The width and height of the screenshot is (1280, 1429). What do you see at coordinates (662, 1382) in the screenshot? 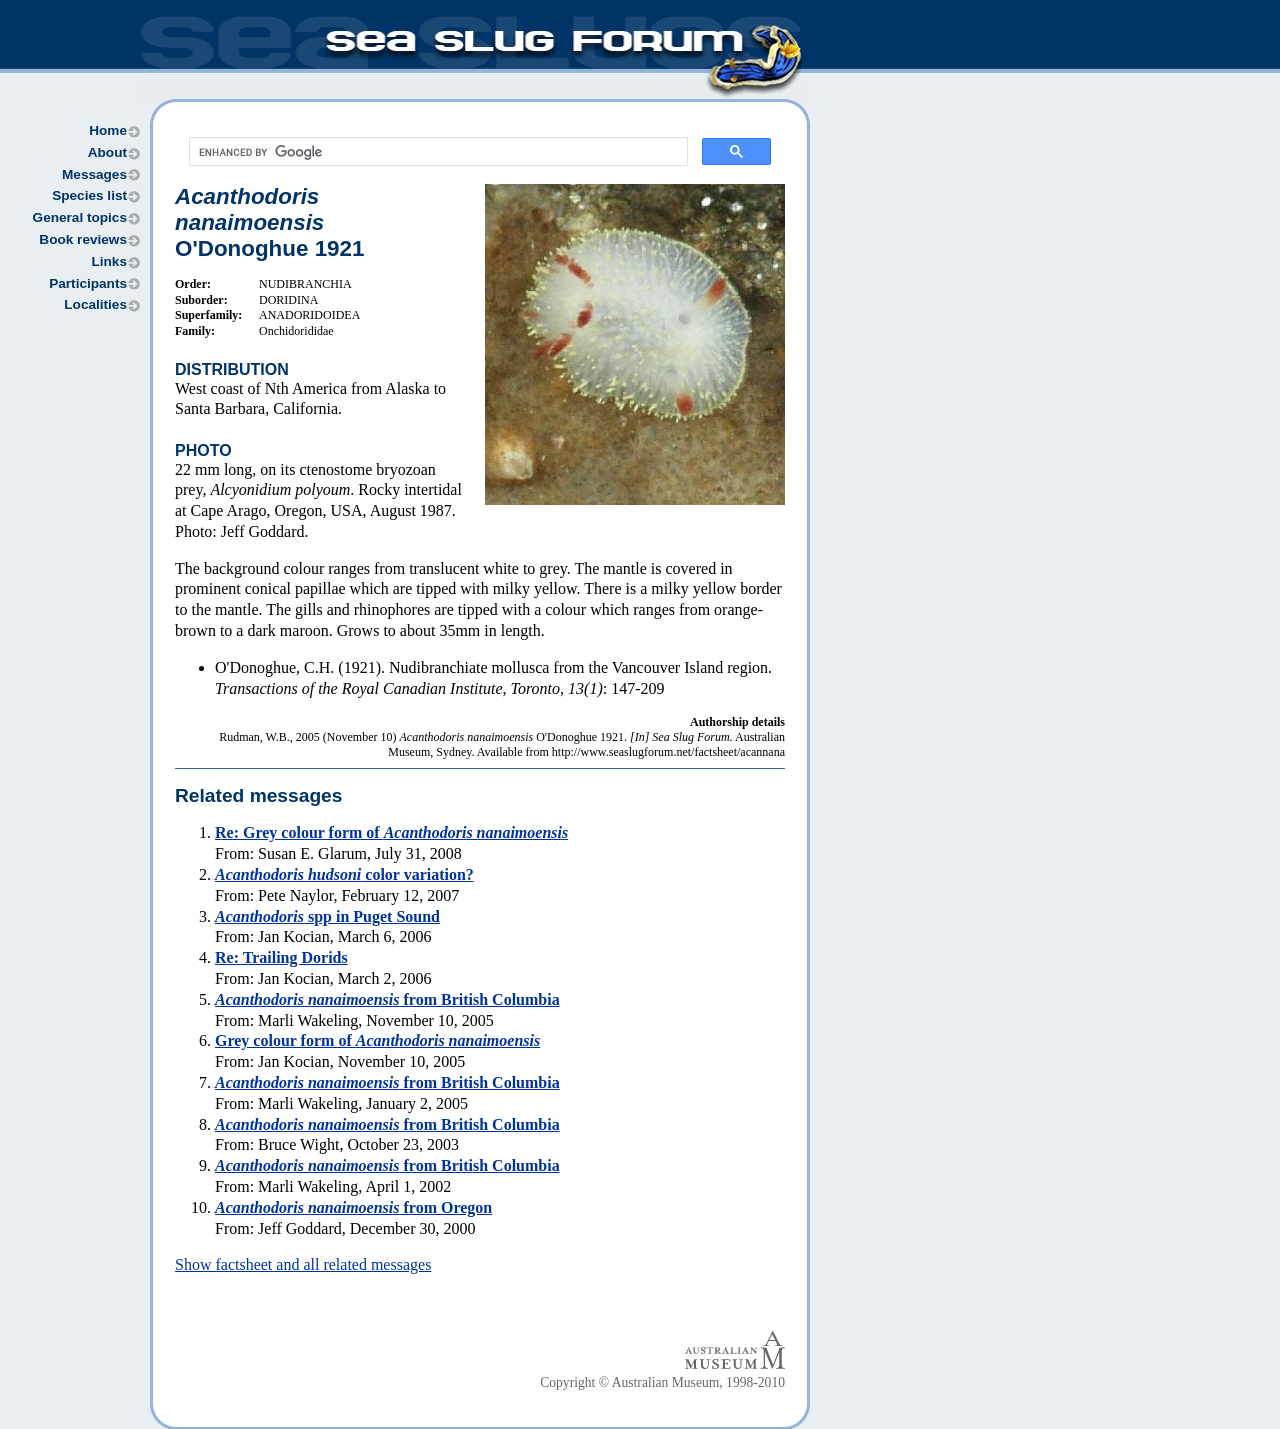
I see `Copyright © Australian Museum, 1998-2010` at bounding box center [662, 1382].